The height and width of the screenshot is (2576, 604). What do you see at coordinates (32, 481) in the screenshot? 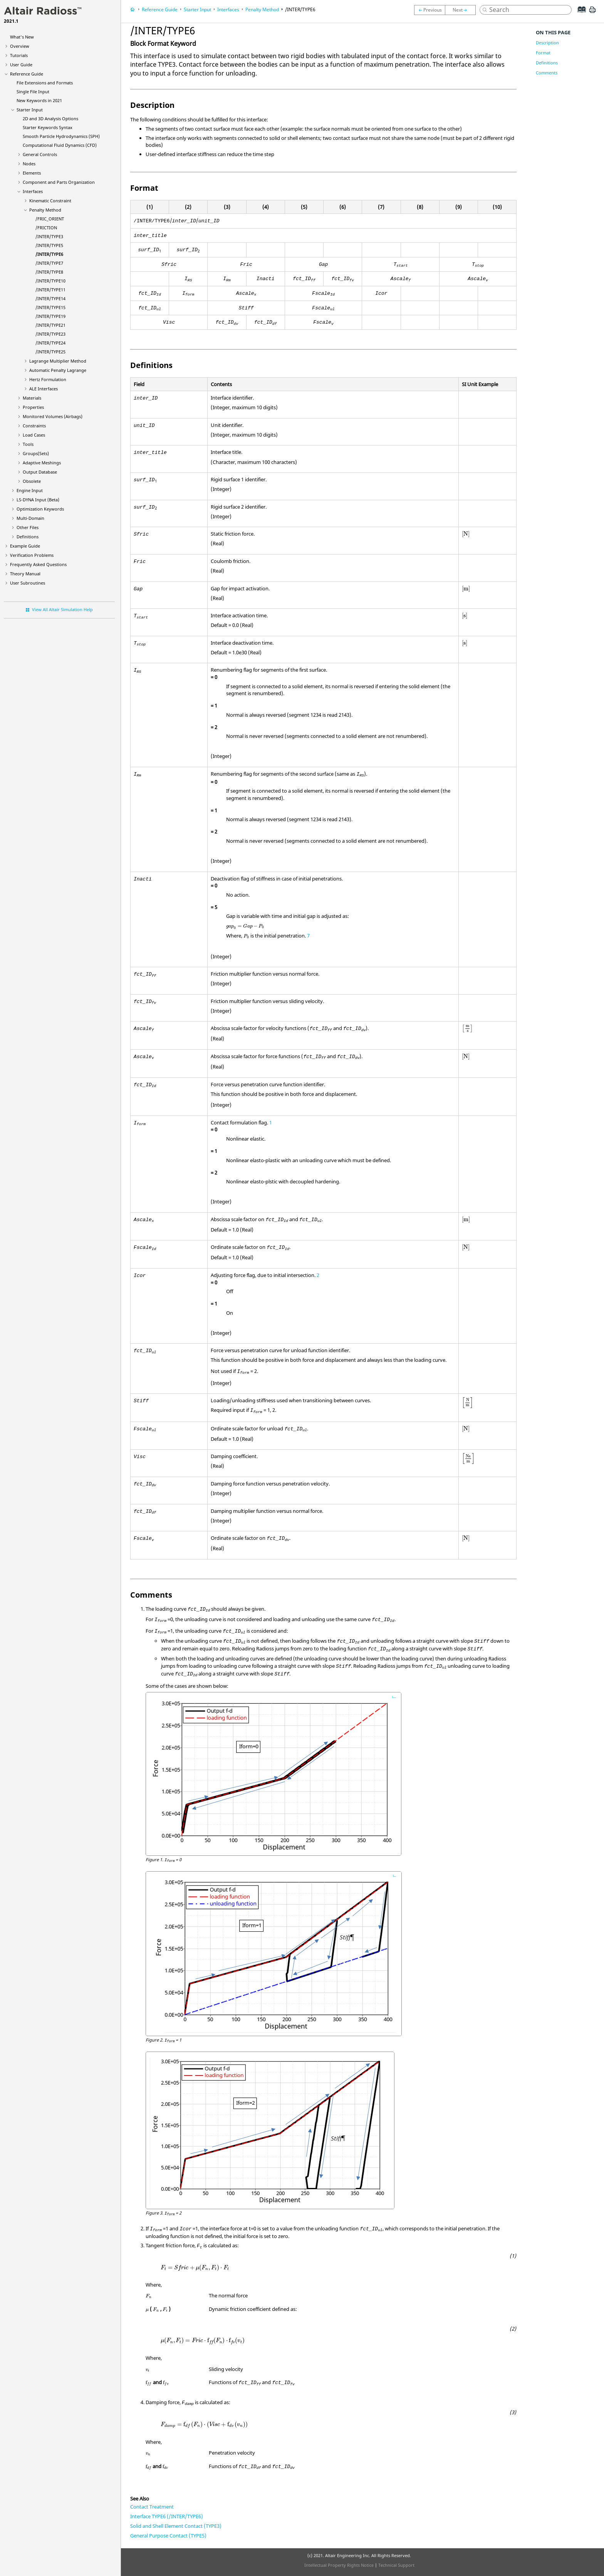
I see `Obsolete` at bounding box center [32, 481].